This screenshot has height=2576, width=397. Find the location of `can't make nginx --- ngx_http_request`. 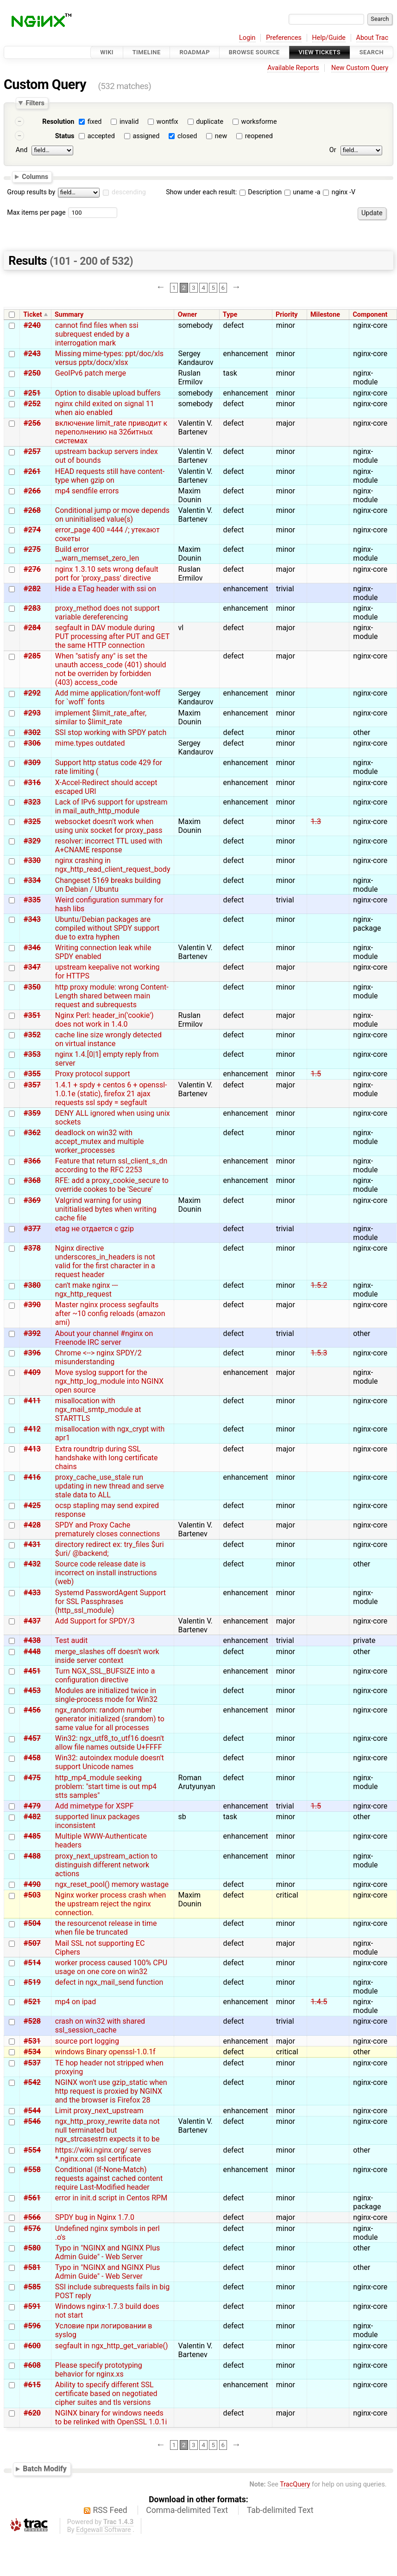

can't make nginx --- ngx_http_request is located at coordinates (86, 1289).